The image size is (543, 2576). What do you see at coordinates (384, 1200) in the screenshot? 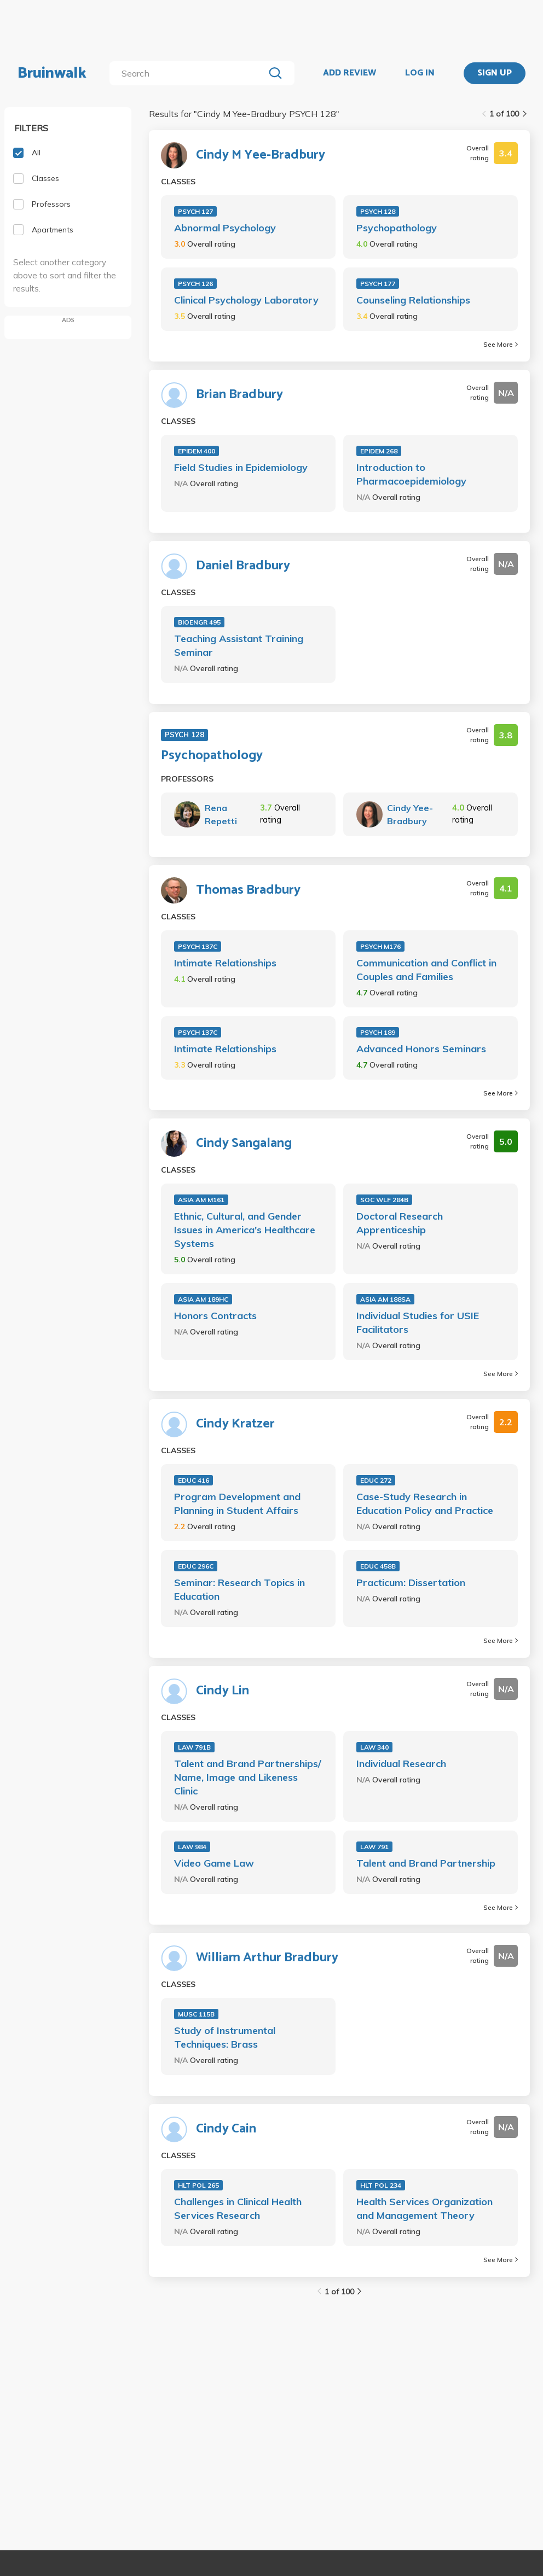
I see `SOC WLF 284B` at bounding box center [384, 1200].